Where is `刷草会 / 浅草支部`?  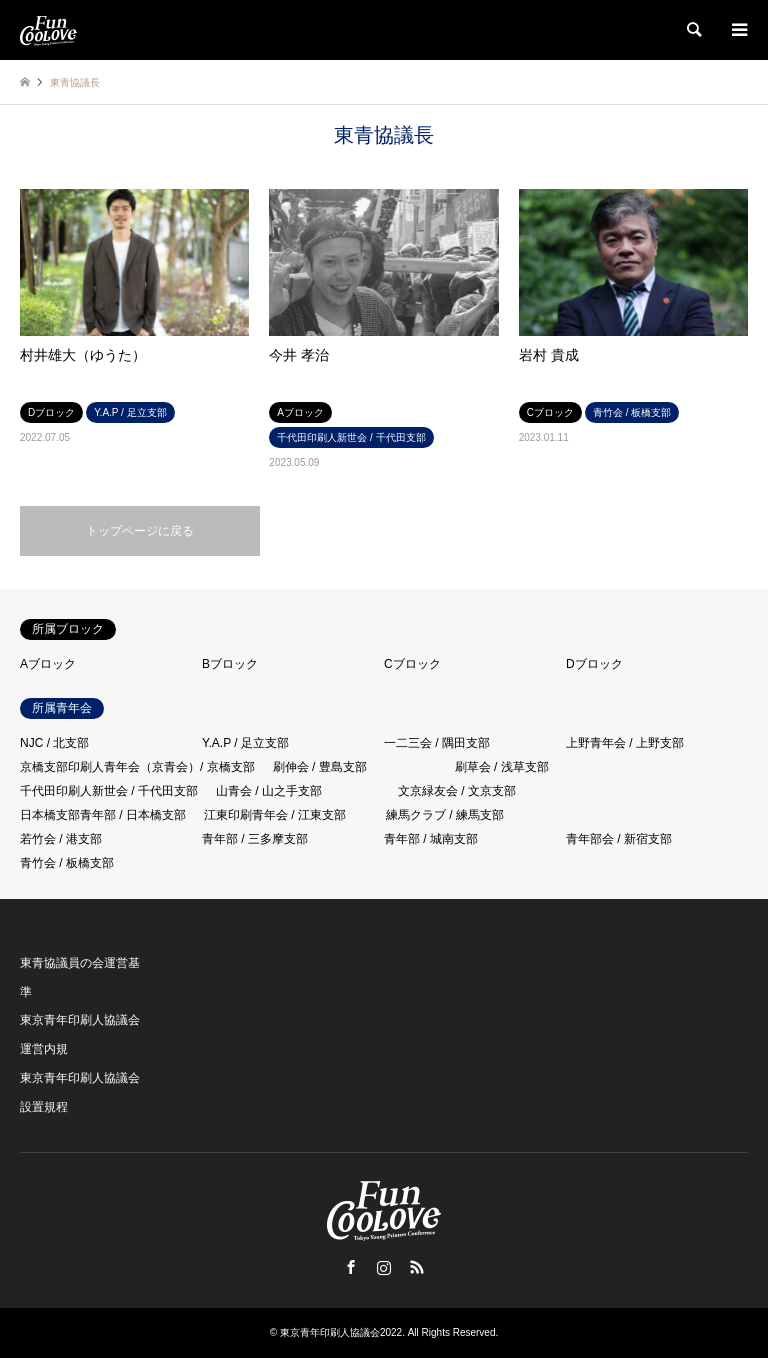
刷草会 / 浅草支部 is located at coordinates (502, 767).